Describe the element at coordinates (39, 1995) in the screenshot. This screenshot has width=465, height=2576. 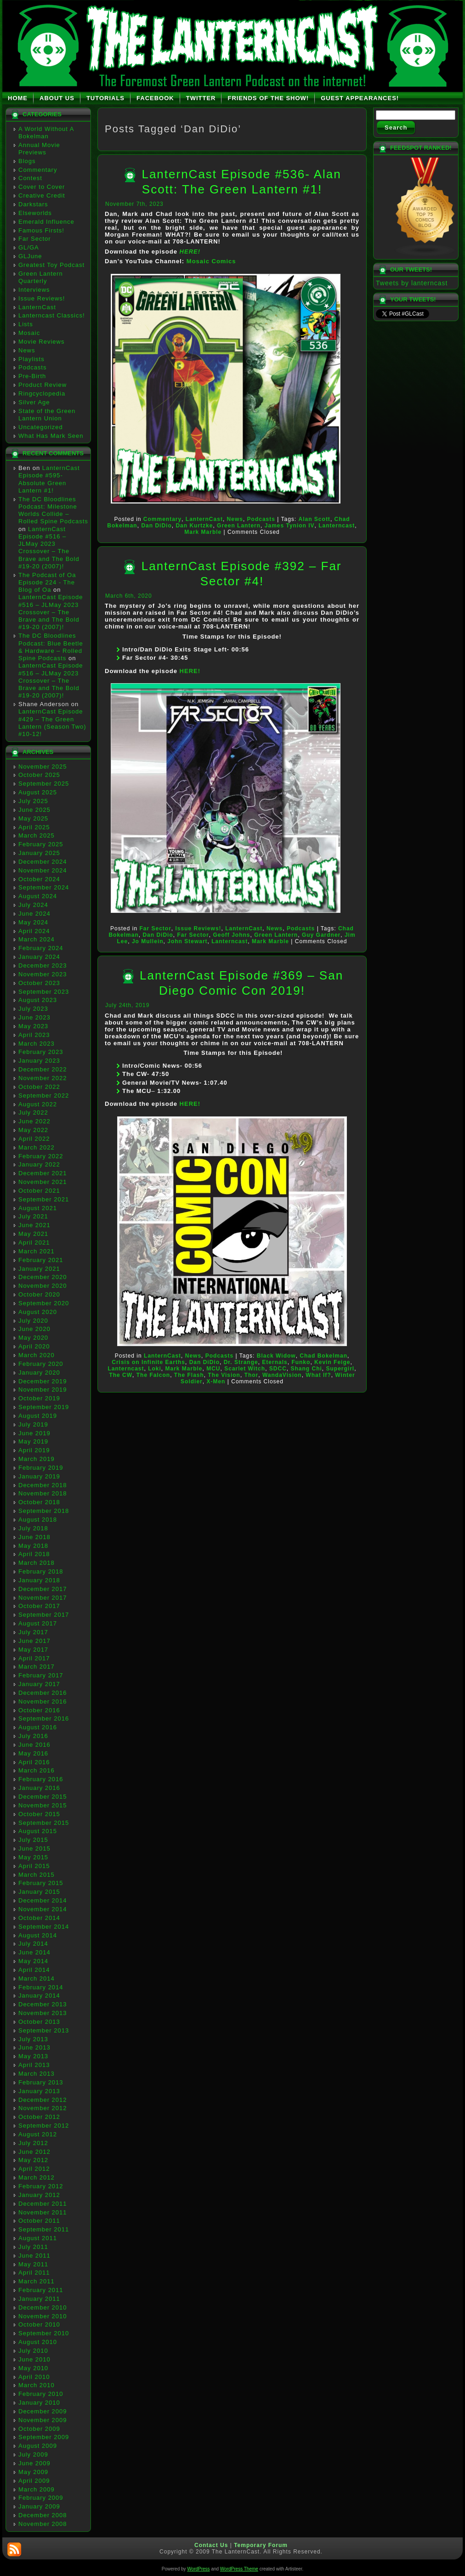
I see `January 2014` at that location.